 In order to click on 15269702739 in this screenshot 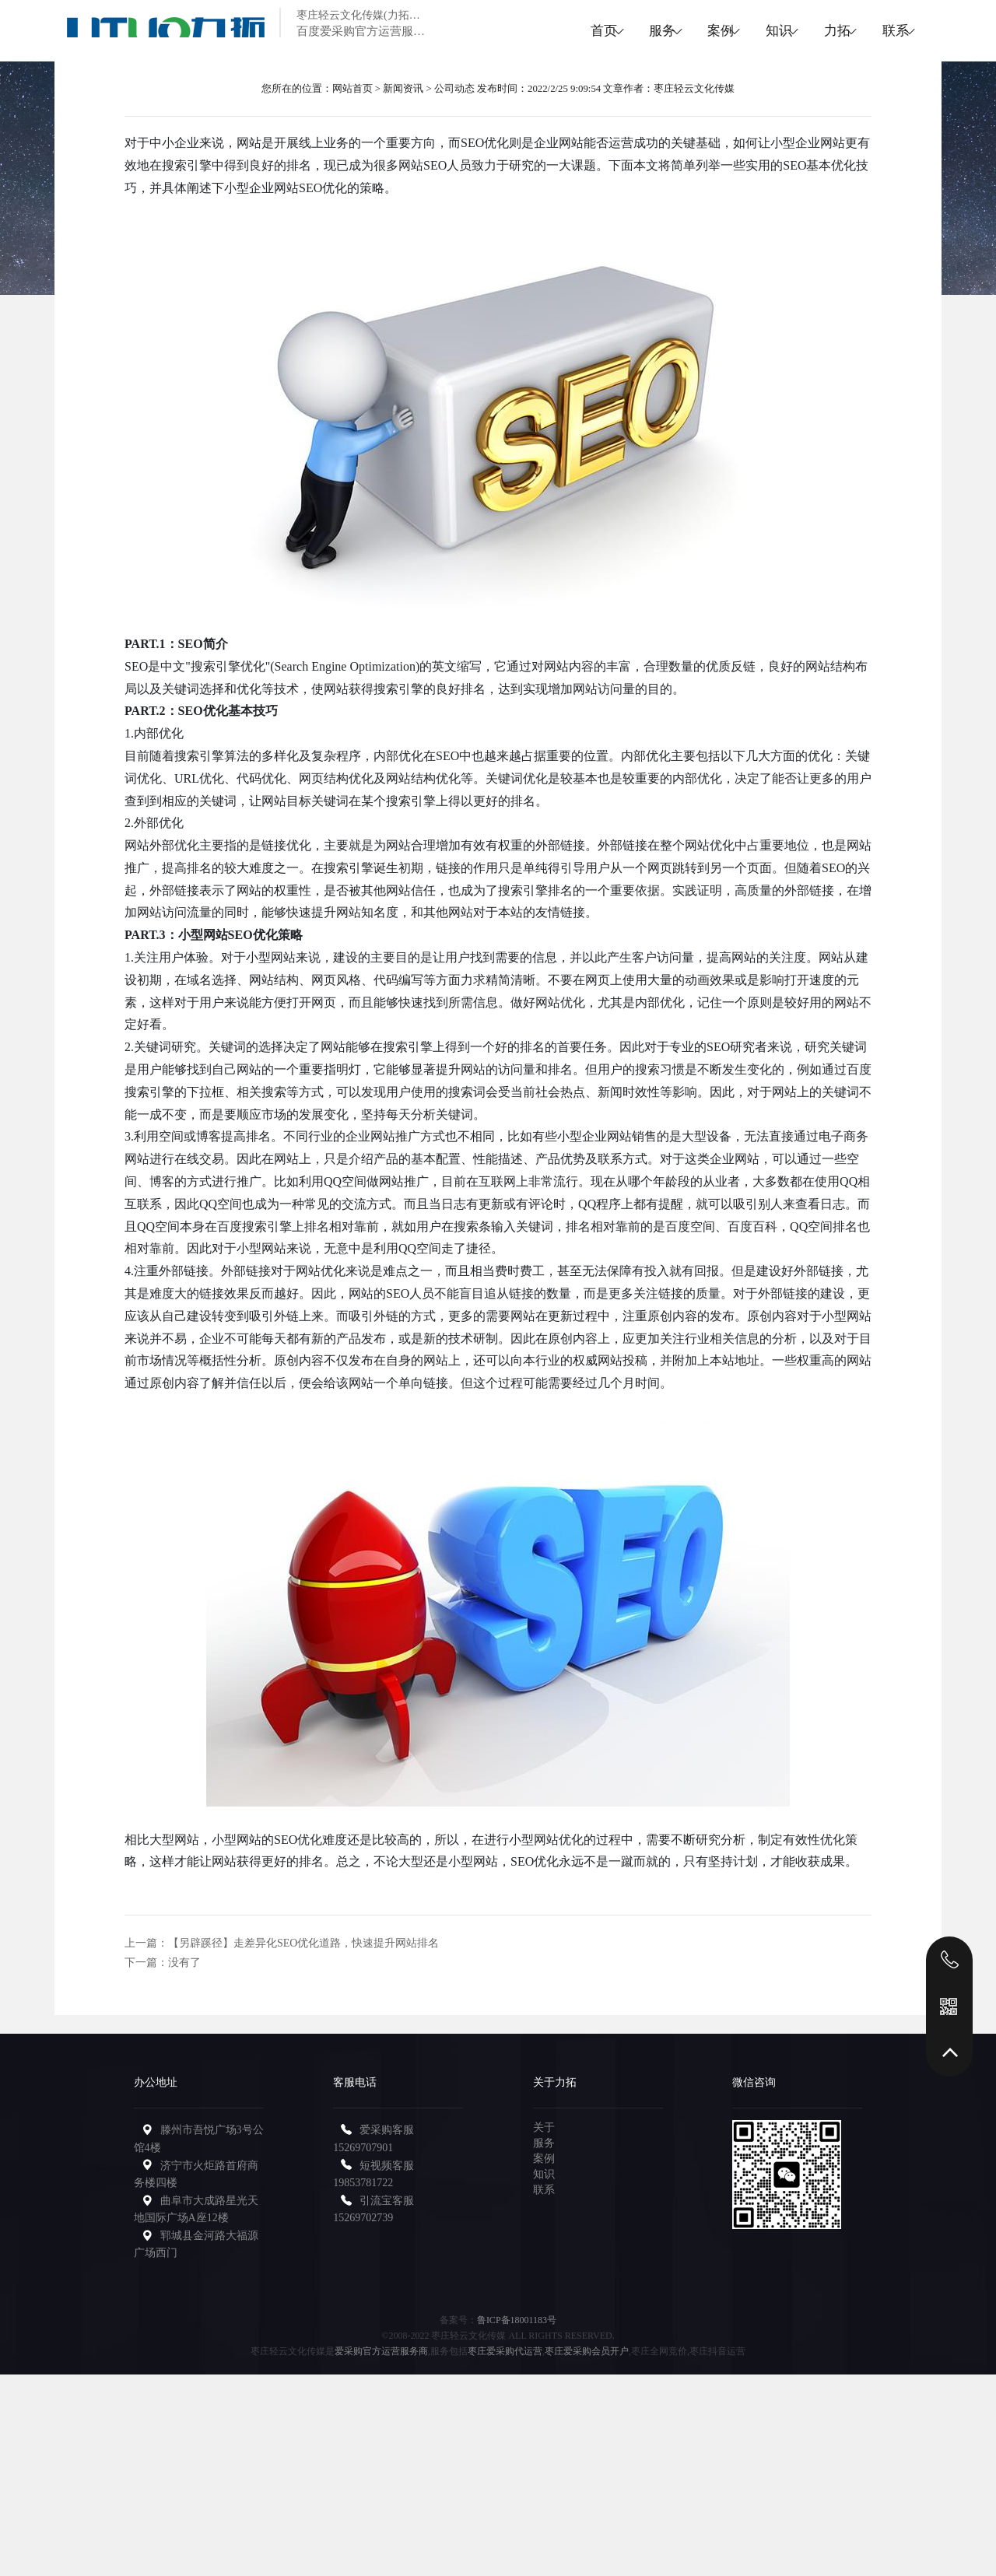, I will do `click(363, 2218)`.